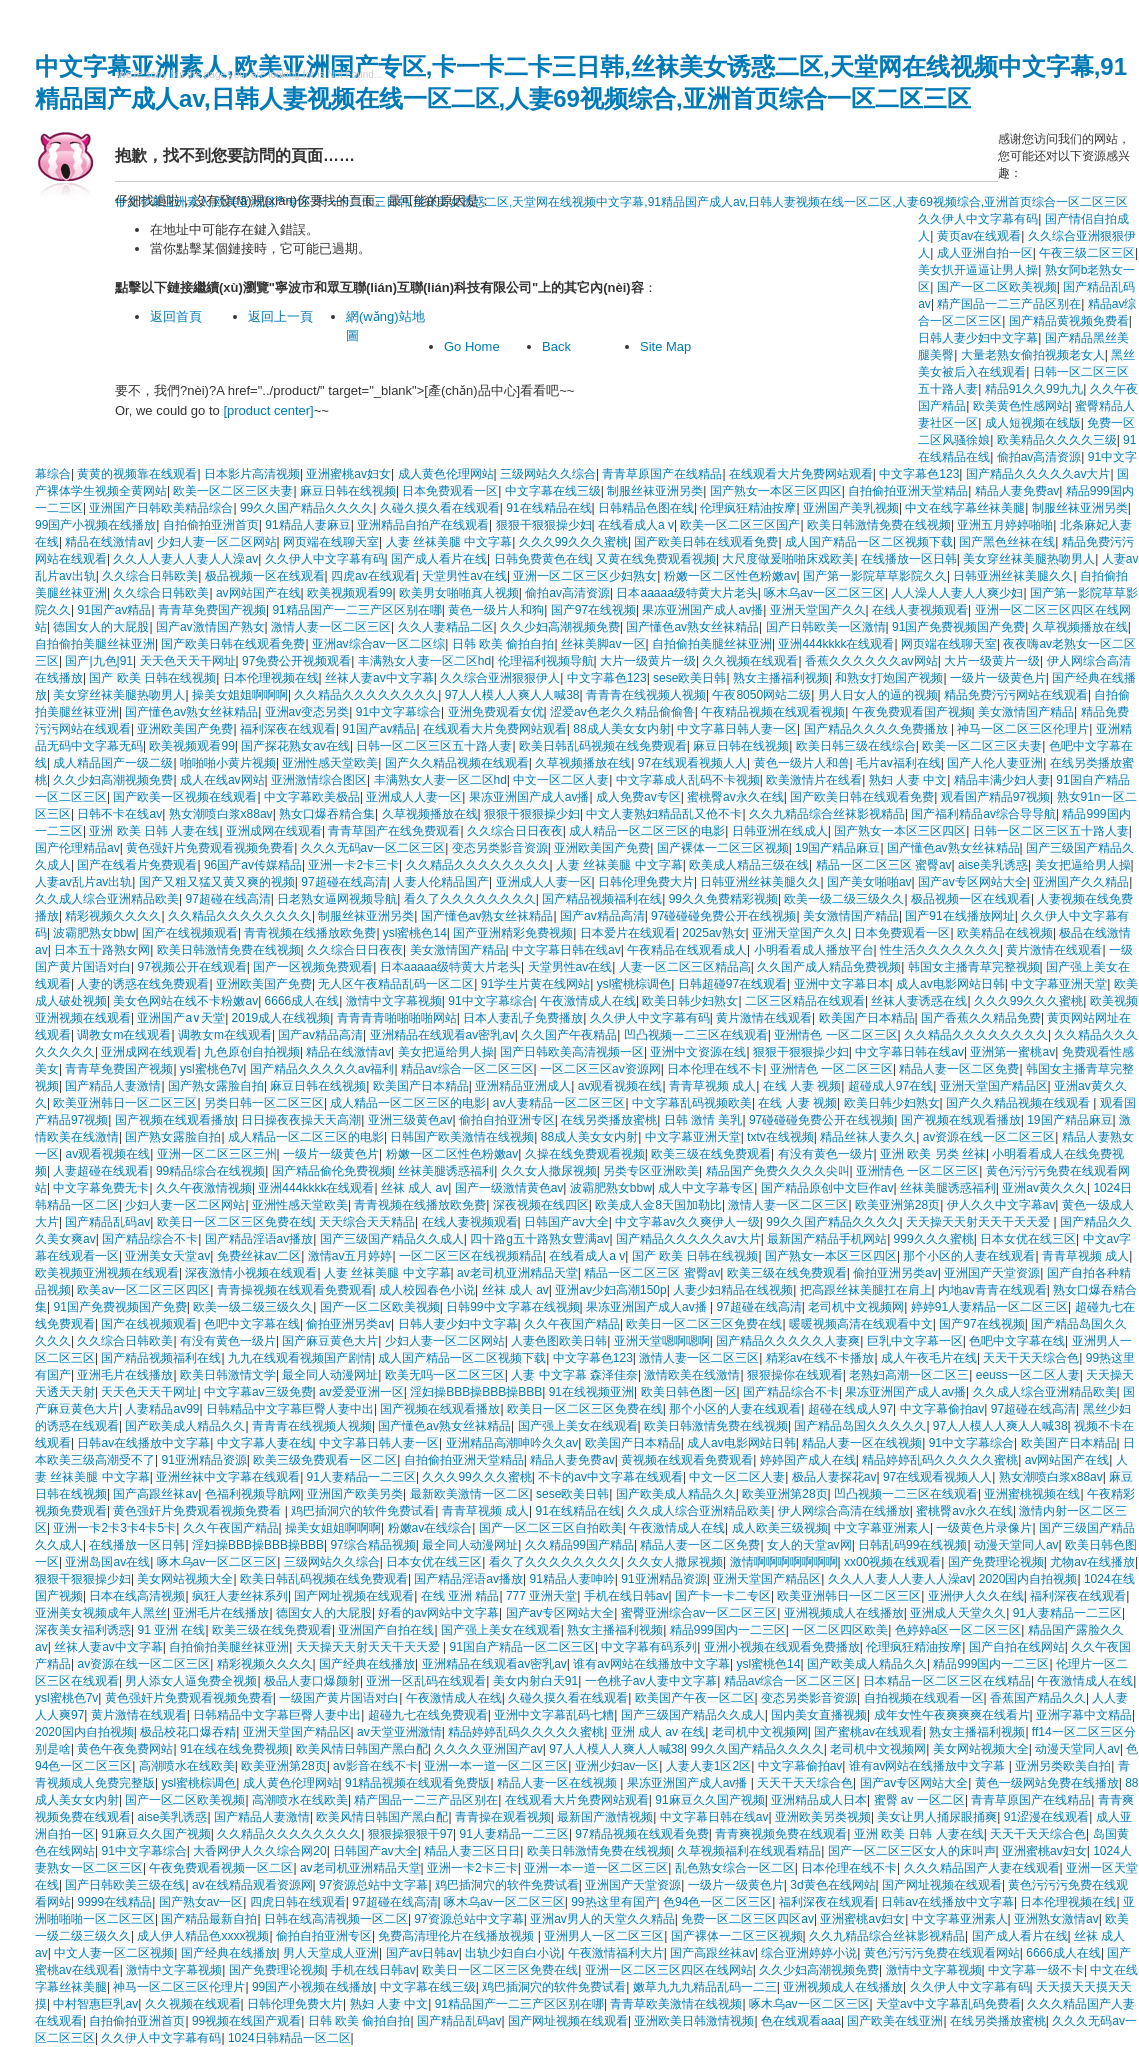 The image size is (1139, 2047). I want to click on 91学生片黄在线网站, so click(535, 984).